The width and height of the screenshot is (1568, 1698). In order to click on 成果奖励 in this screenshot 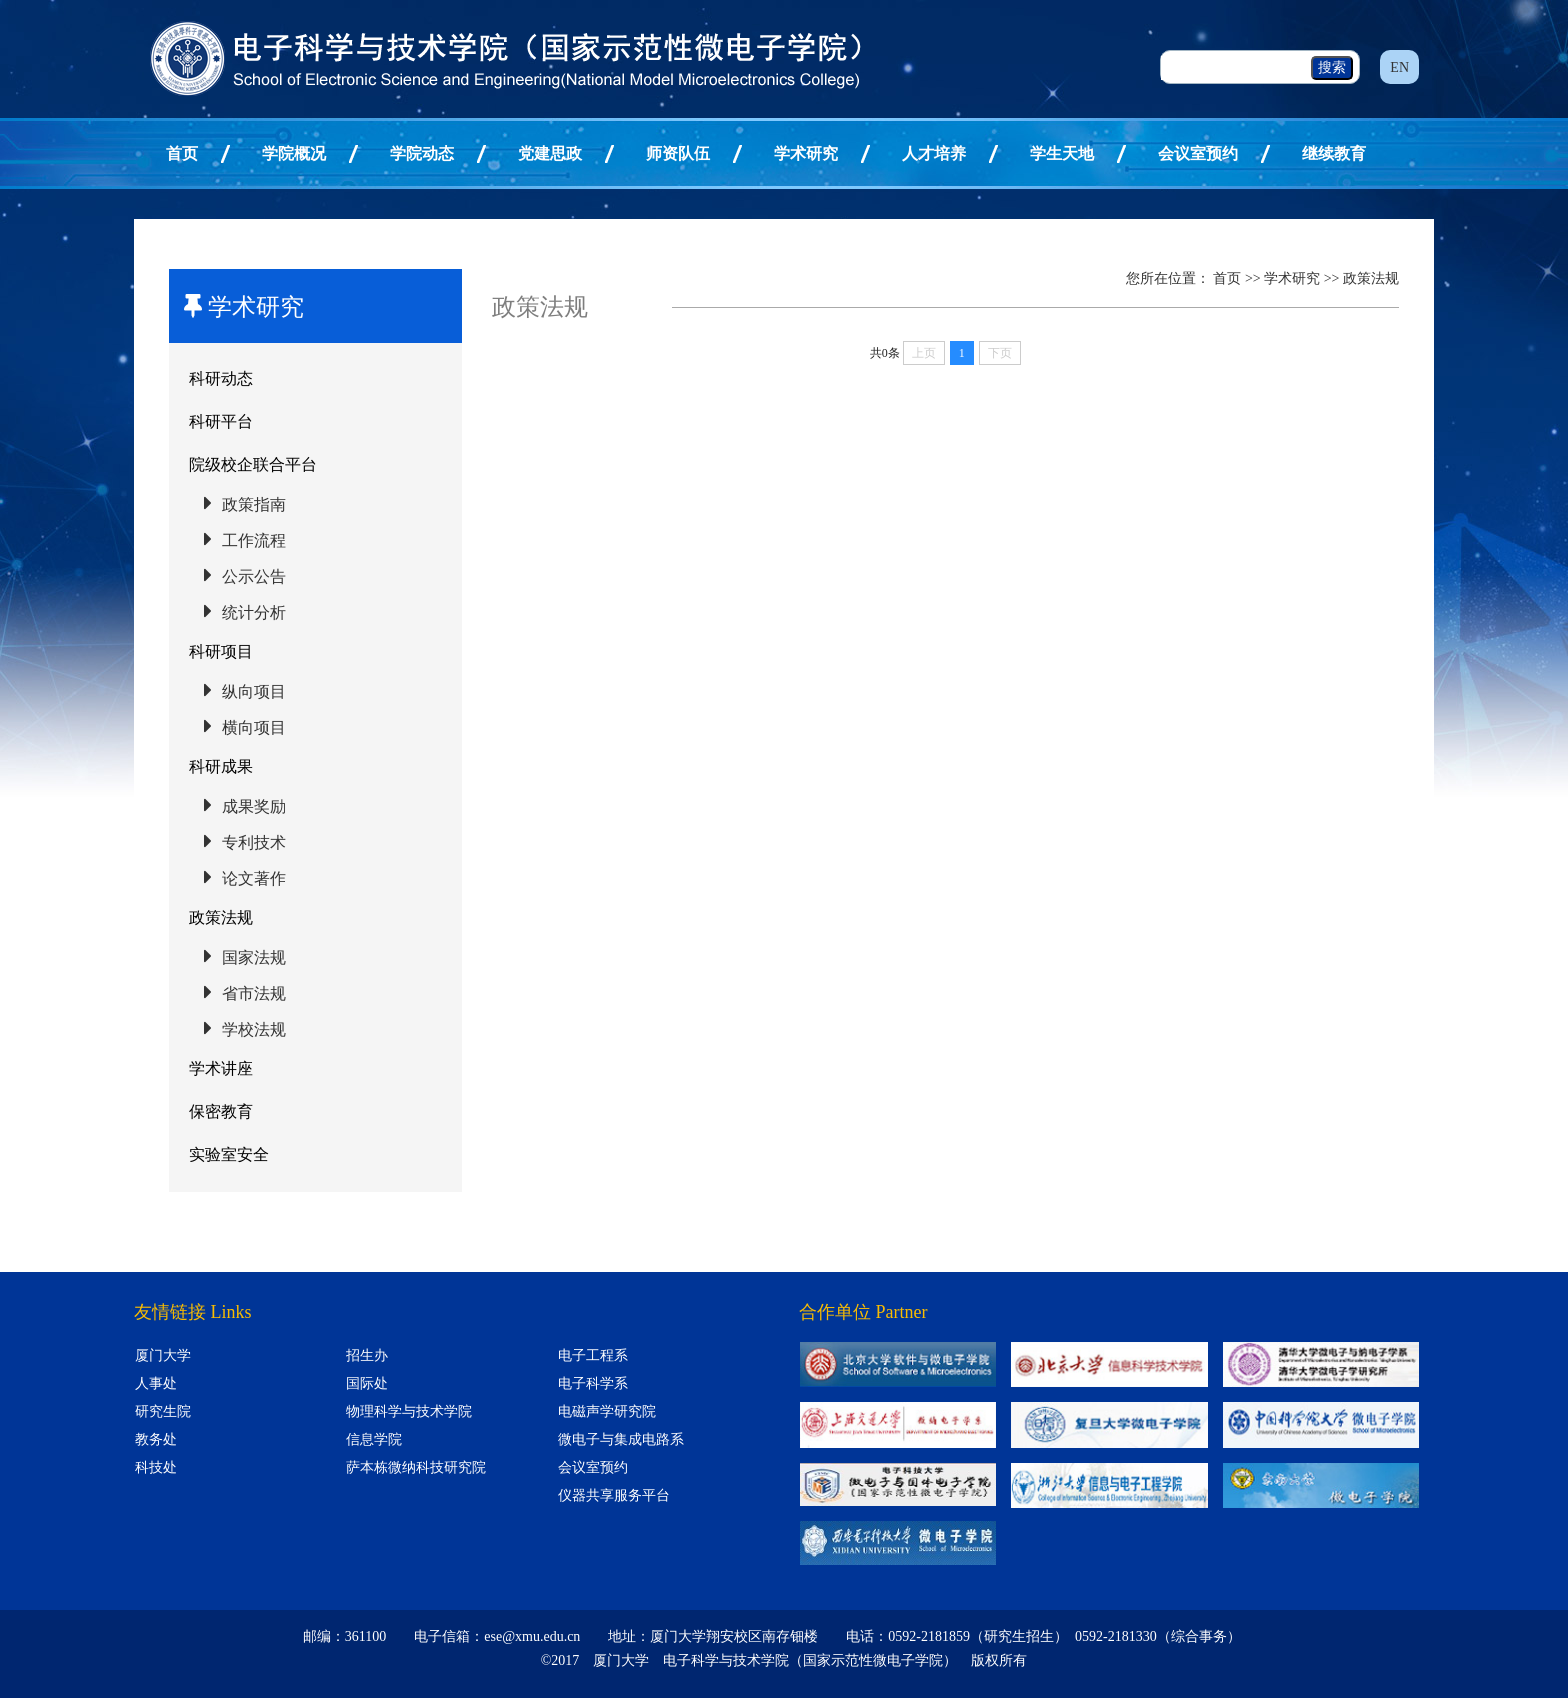, I will do `click(254, 806)`.